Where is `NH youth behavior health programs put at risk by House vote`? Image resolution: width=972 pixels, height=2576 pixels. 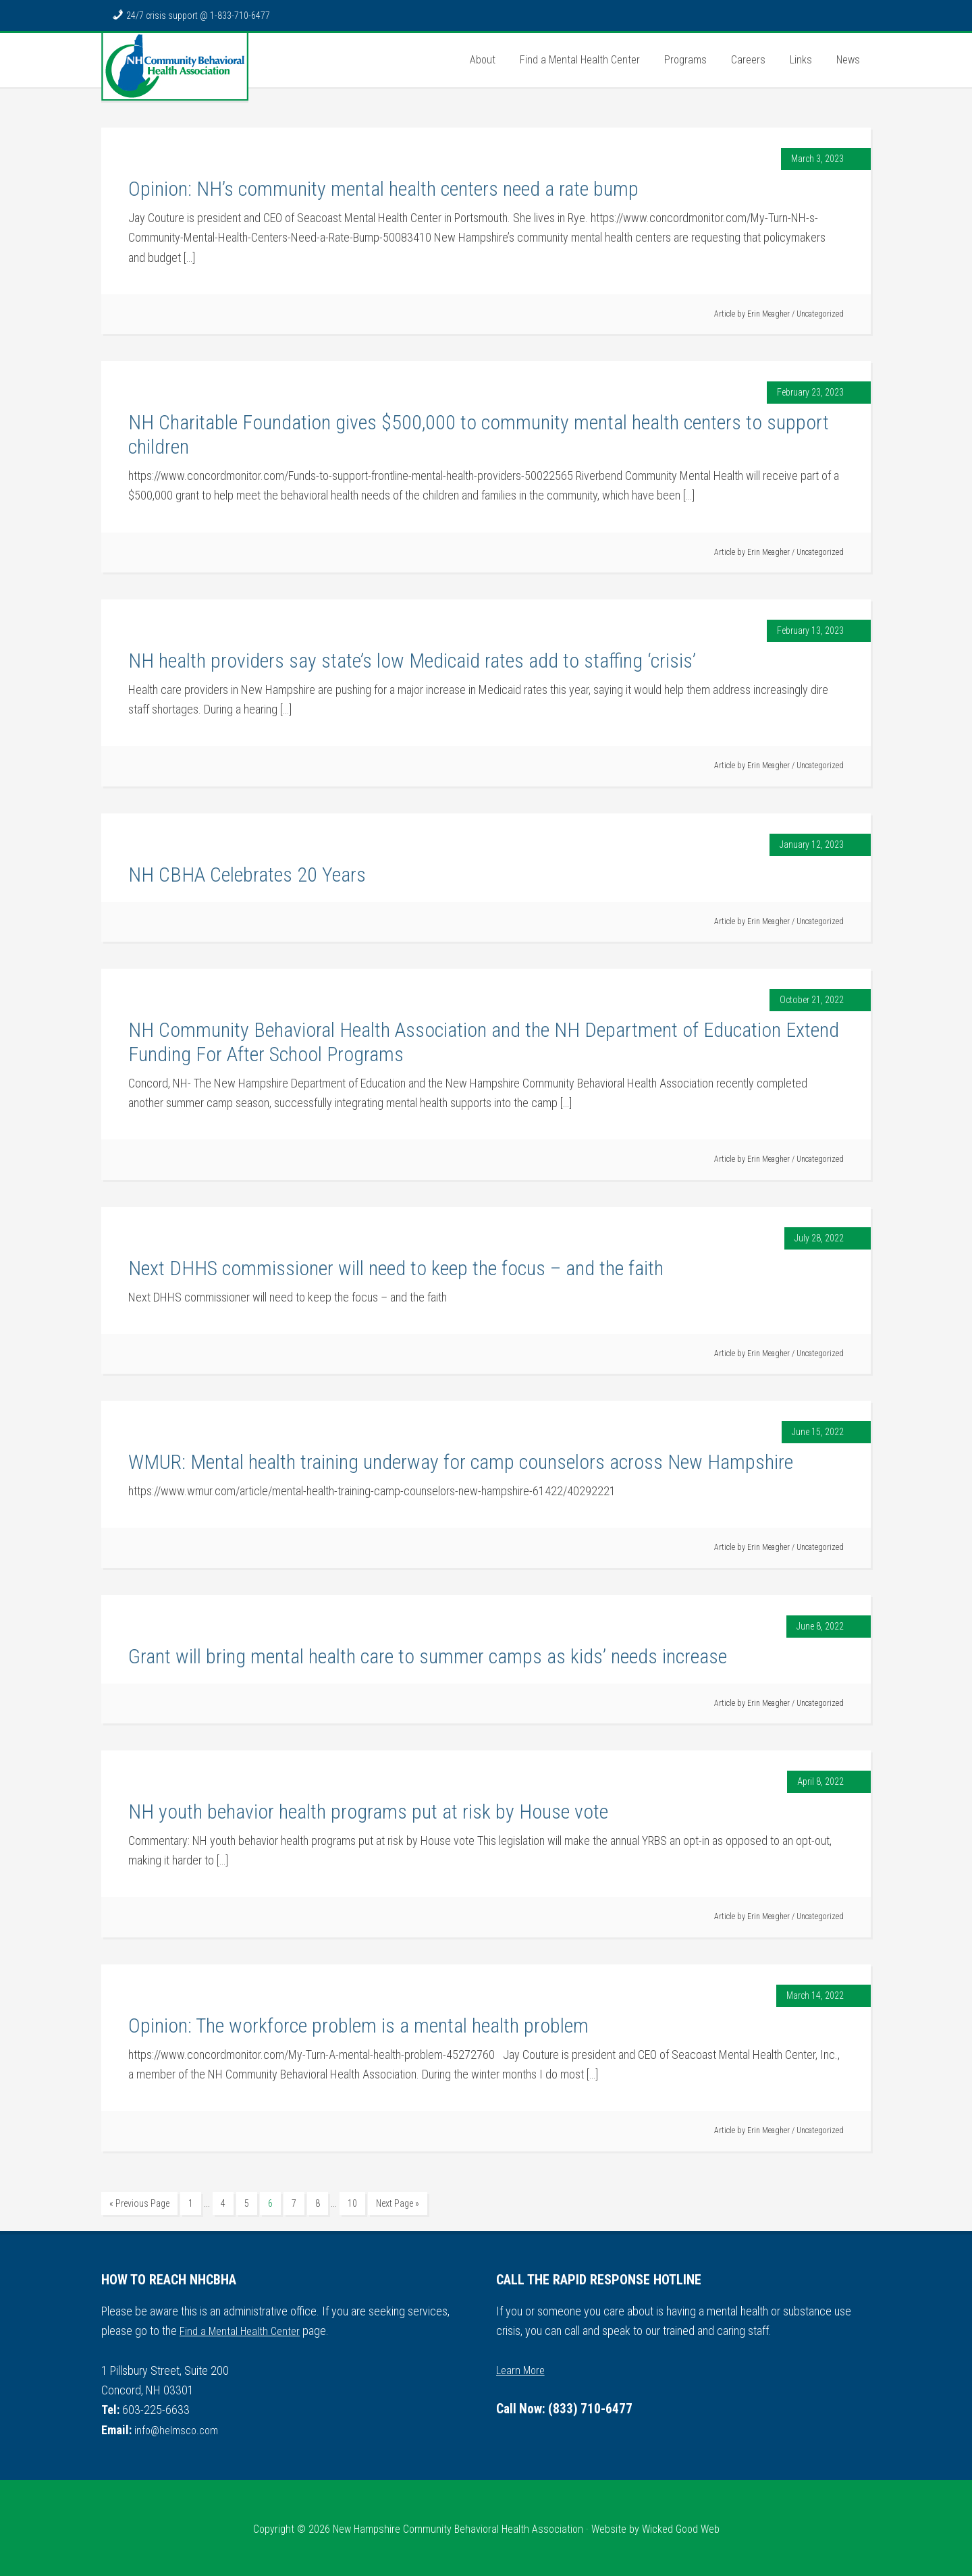 NH youth behavior health programs put at risk by House vote is located at coordinates (368, 1811).